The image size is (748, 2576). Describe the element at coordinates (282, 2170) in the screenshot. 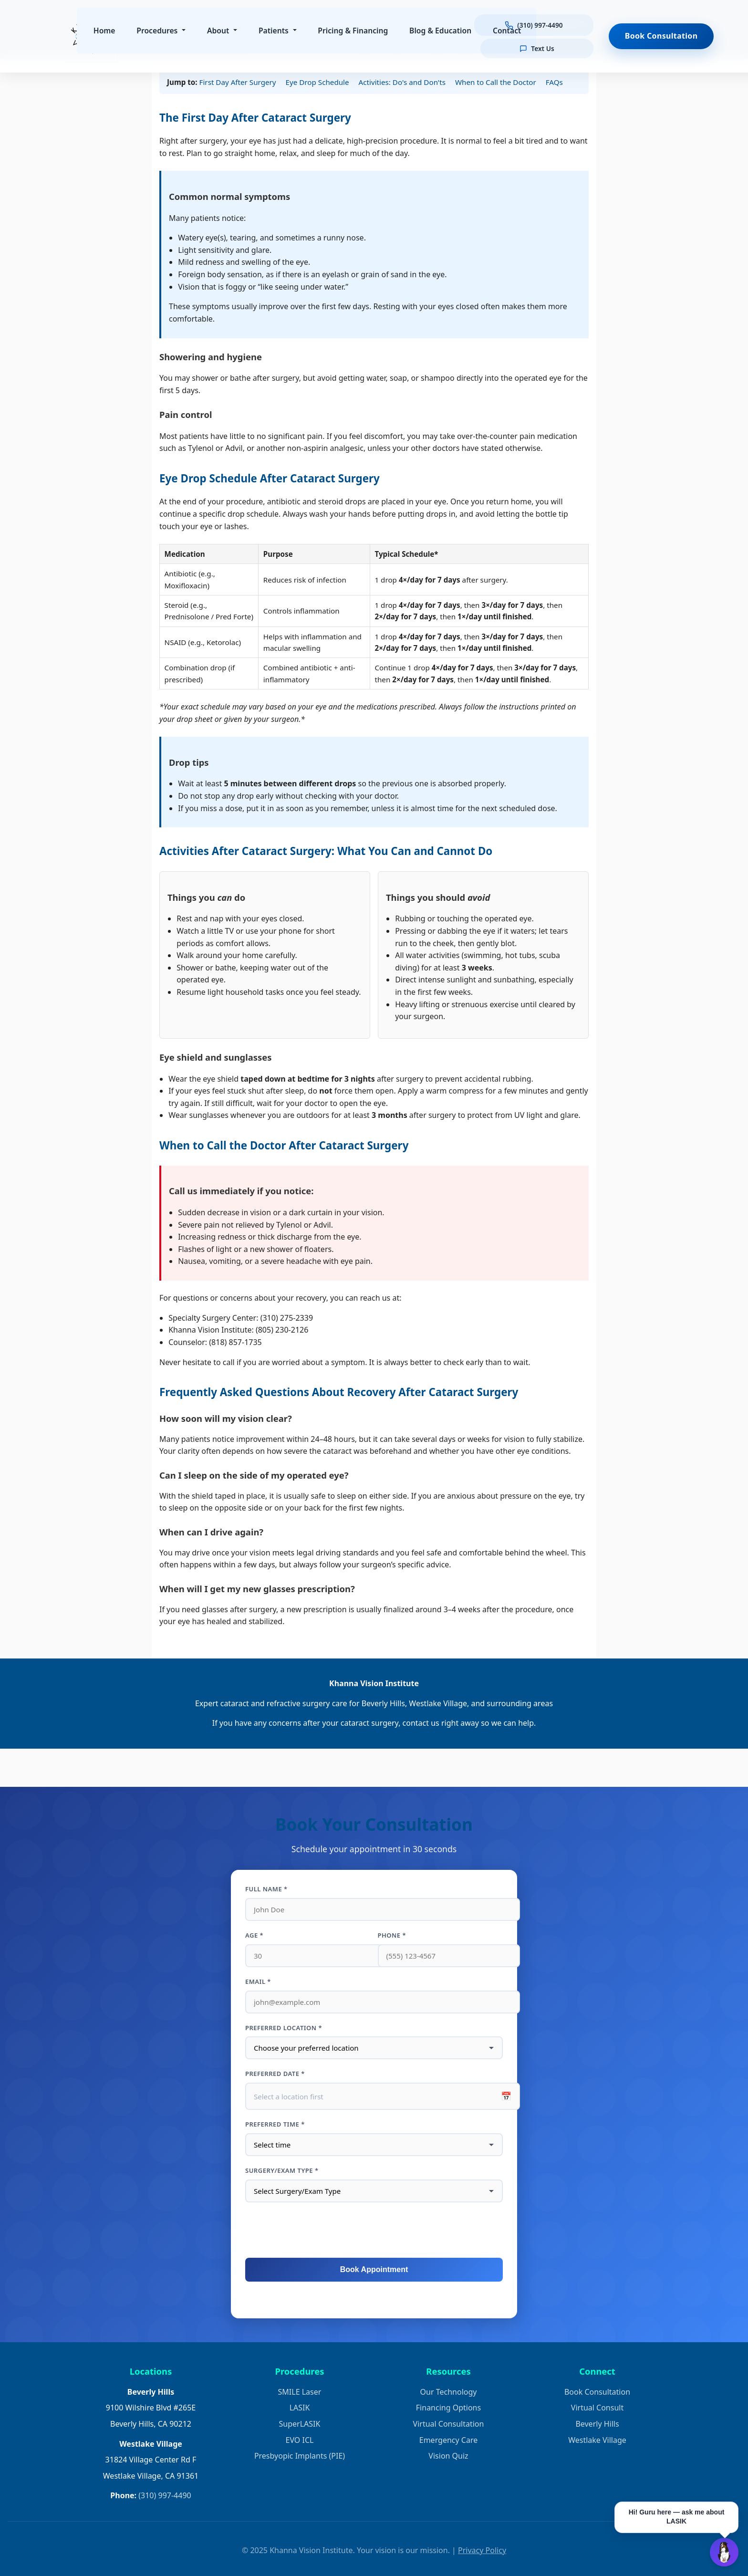

I see `Surgery/Exam Type *` at that location.